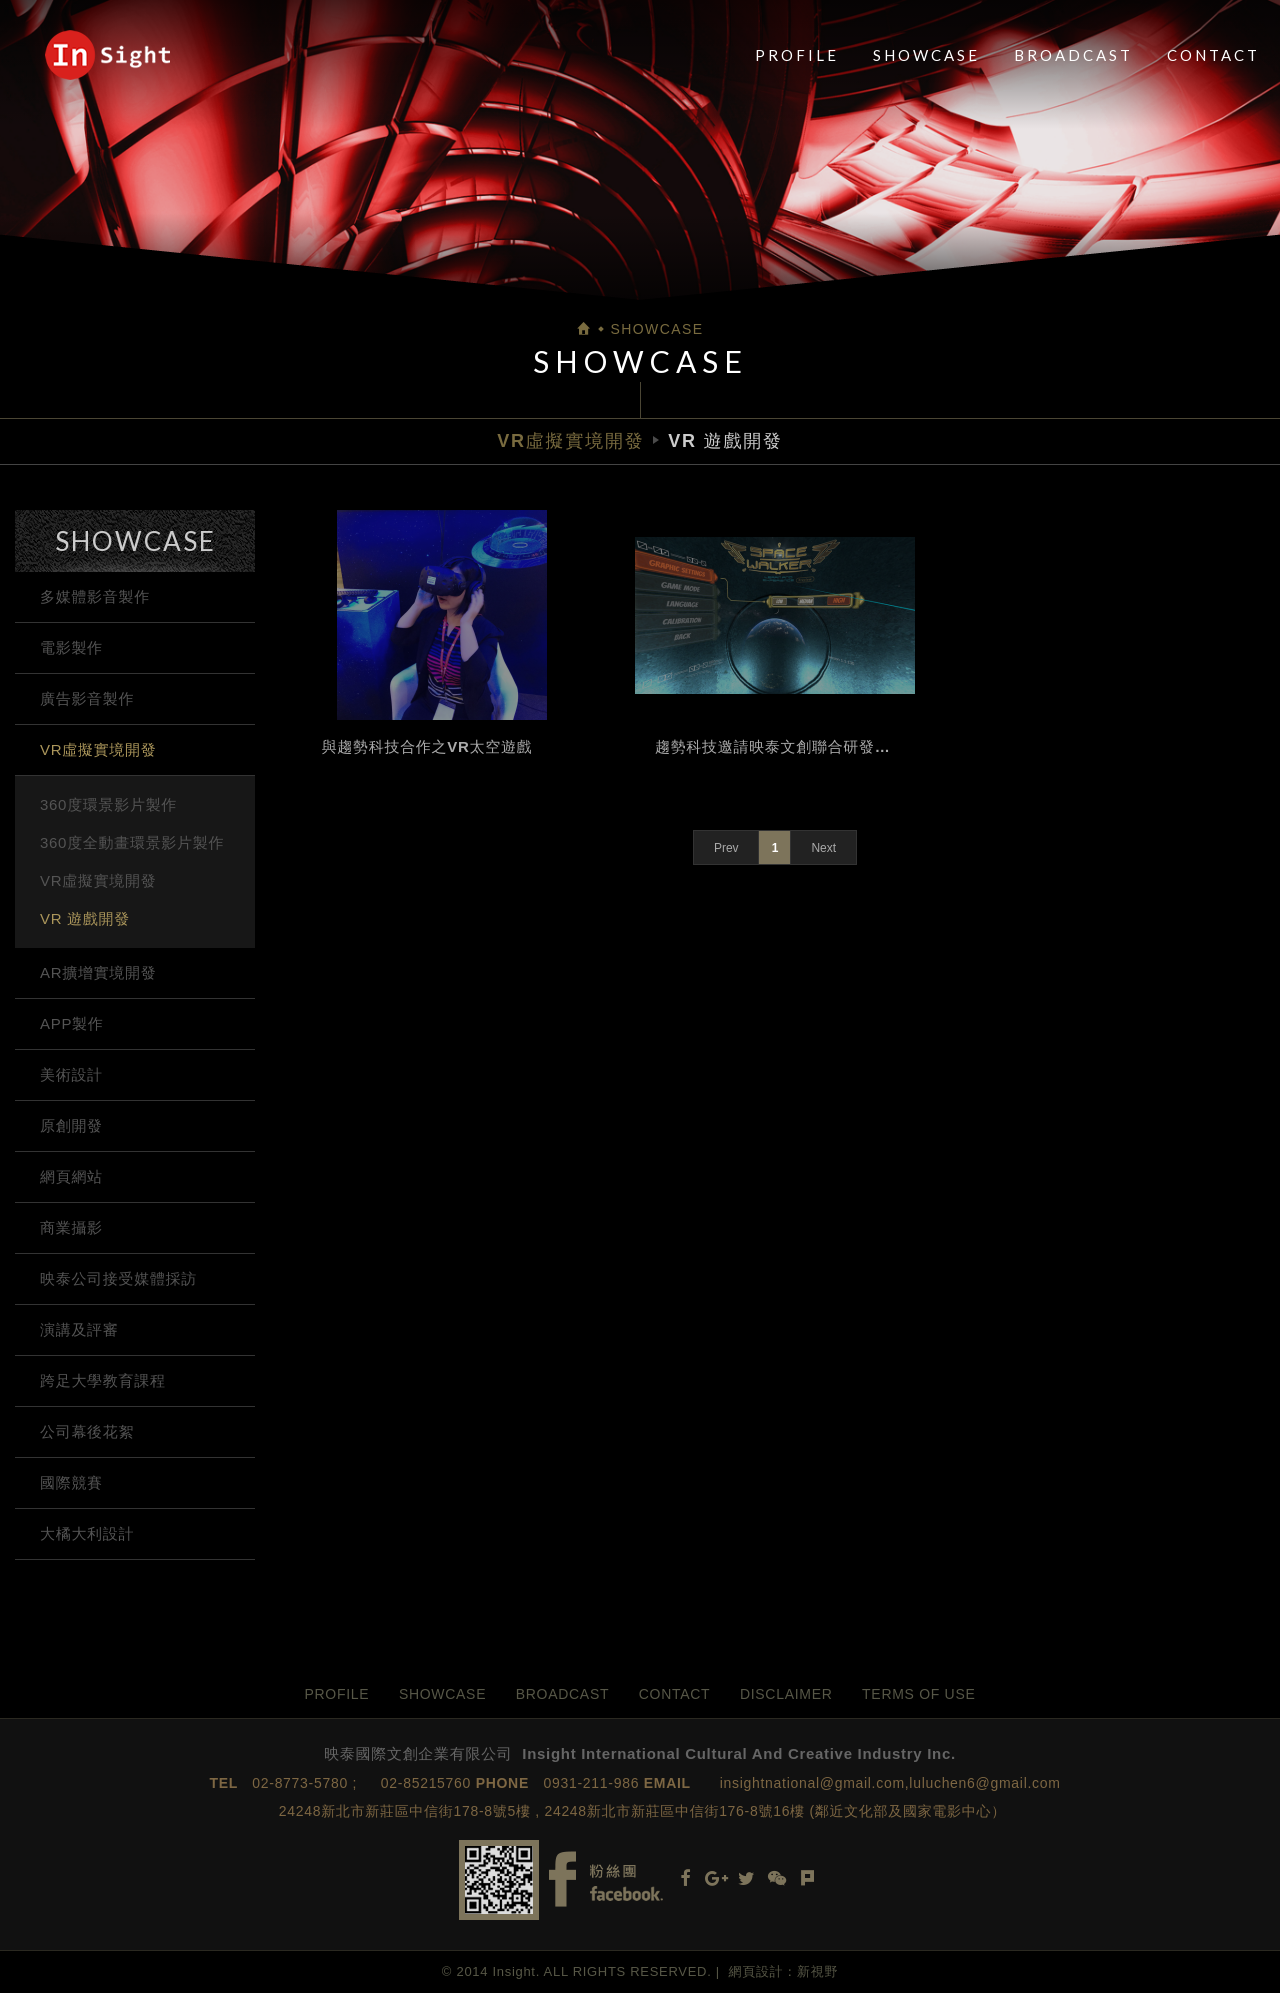 The image size is (1280, 1993). Describe the element at coordinates (118, 1278) in the screenshot. I see `映泰公司接受媒體採訪` at that location.